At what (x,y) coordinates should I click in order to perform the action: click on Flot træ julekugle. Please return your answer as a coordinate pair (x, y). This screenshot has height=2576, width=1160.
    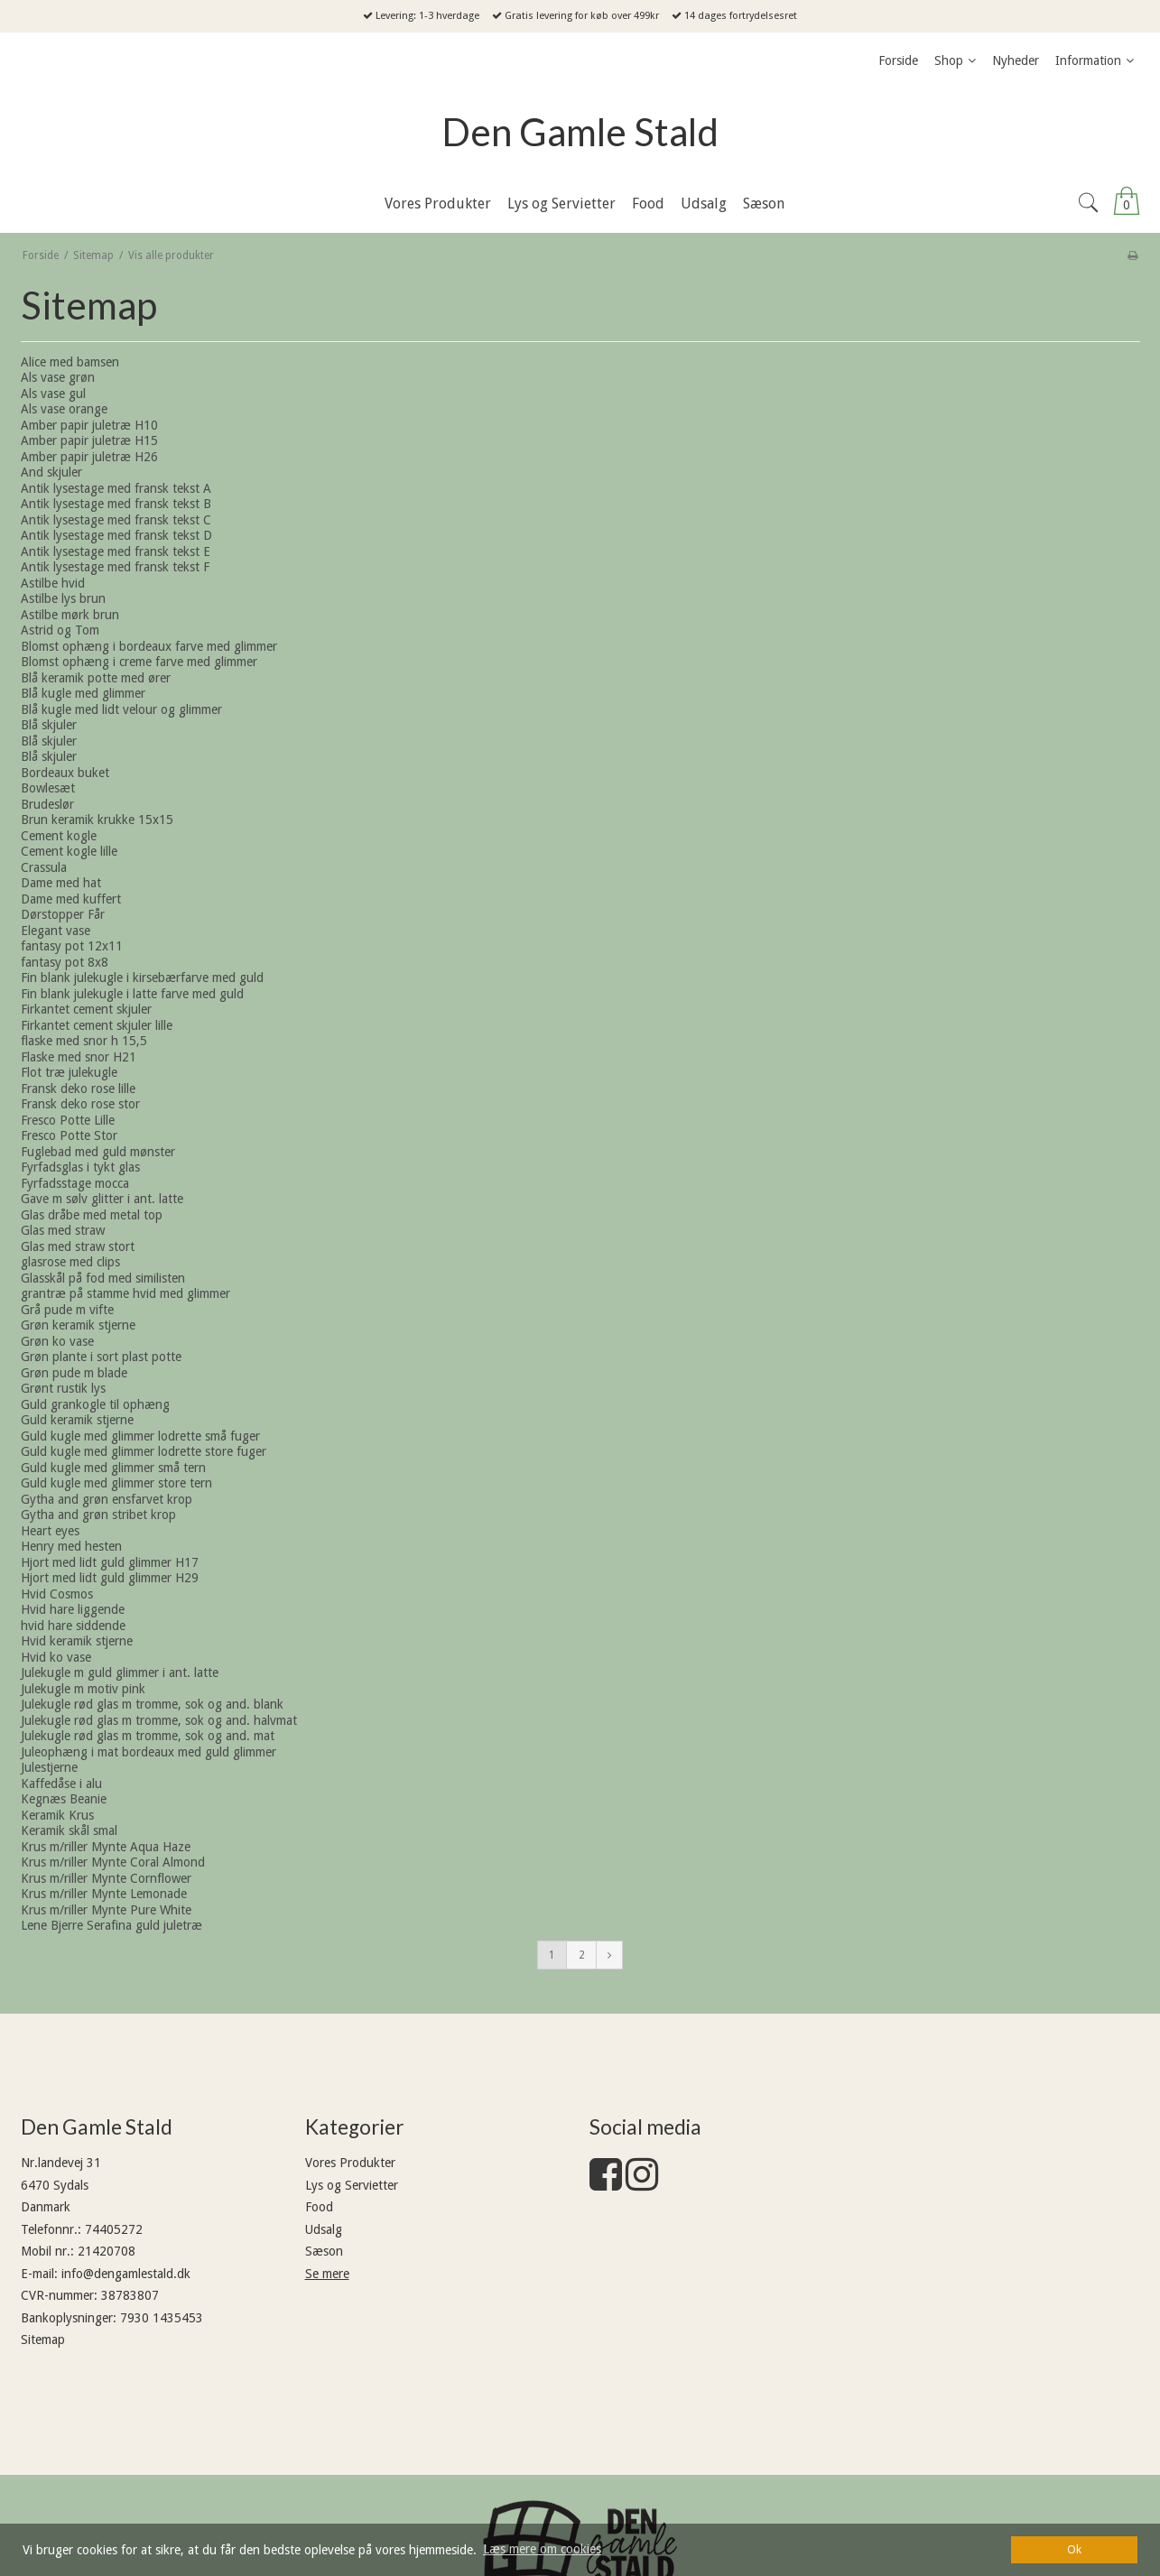
    Looking at the image, I should click on (69, 1072).